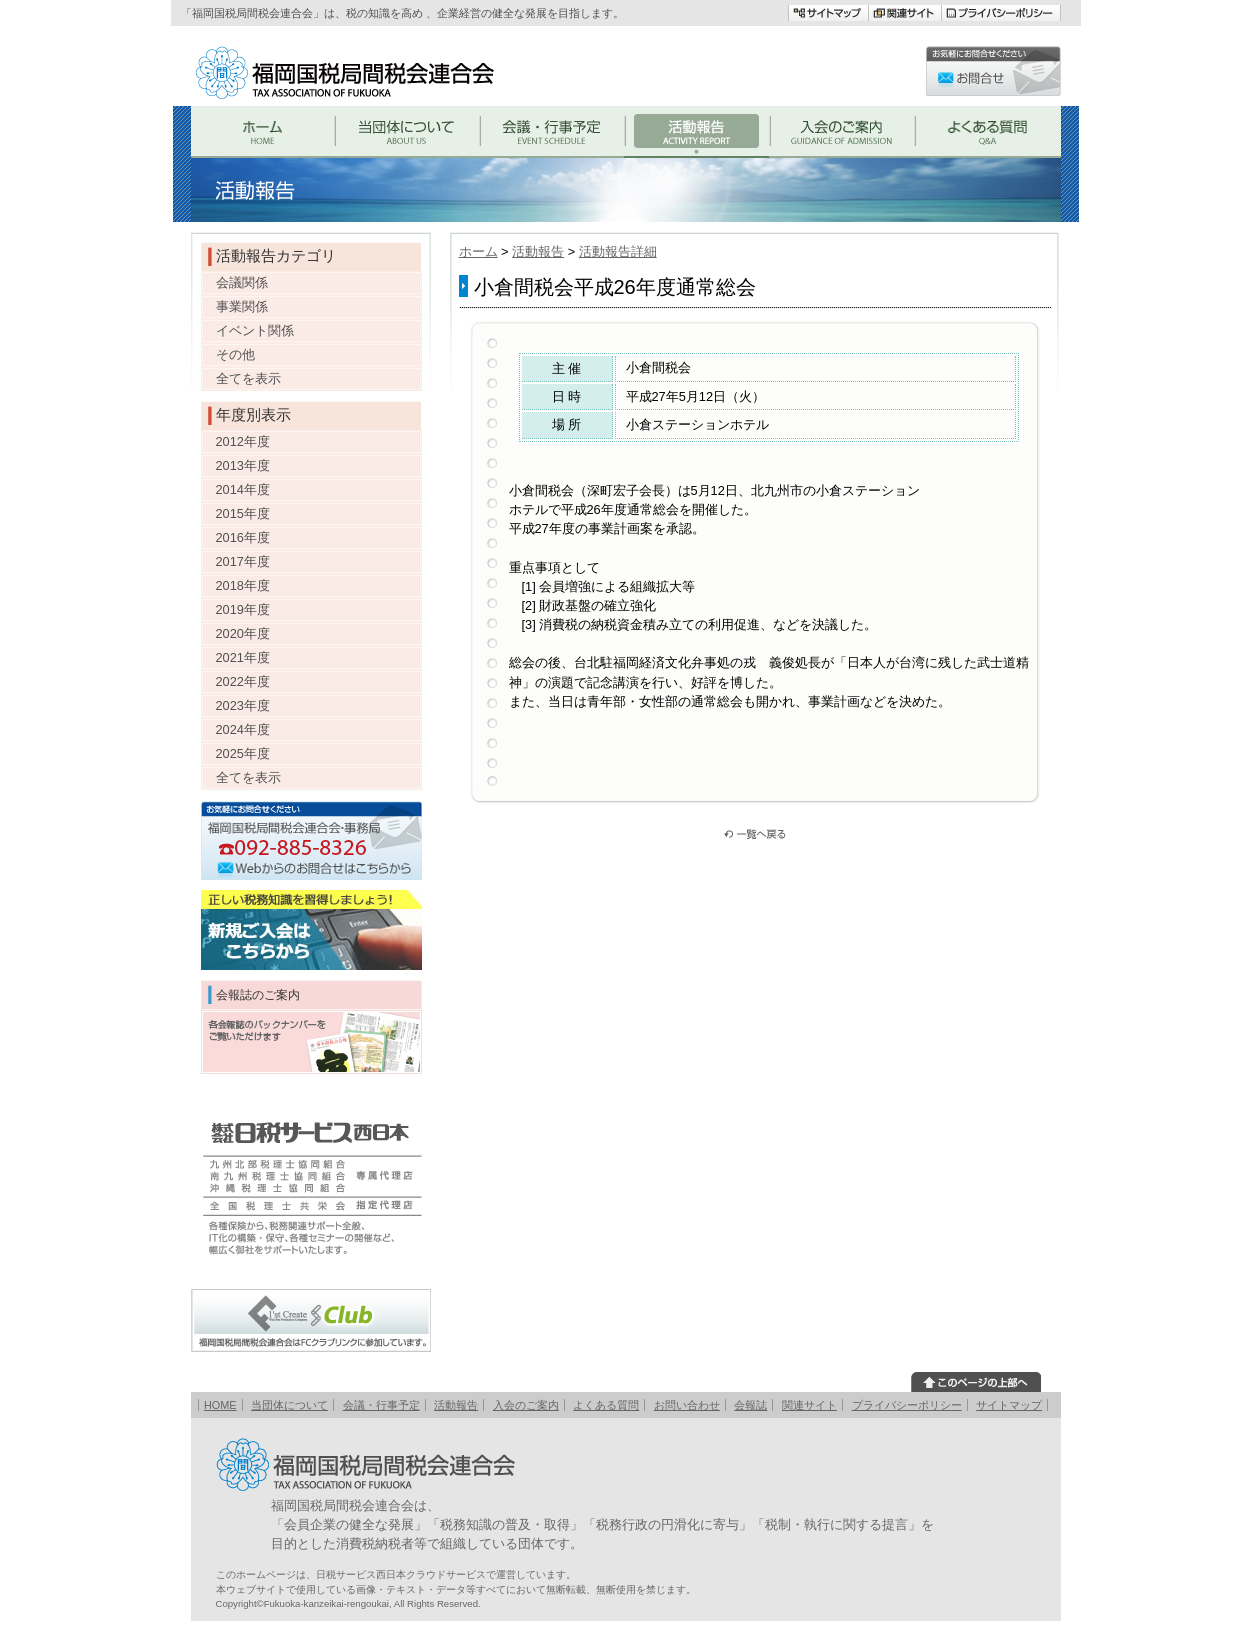 Image resolution: width=1251 pixels, height=1641 pixels. What do you see at coordinates (1009, 1405) in the screenshot?
I see `サイトマップ` at bounding box center [1009, 1405].